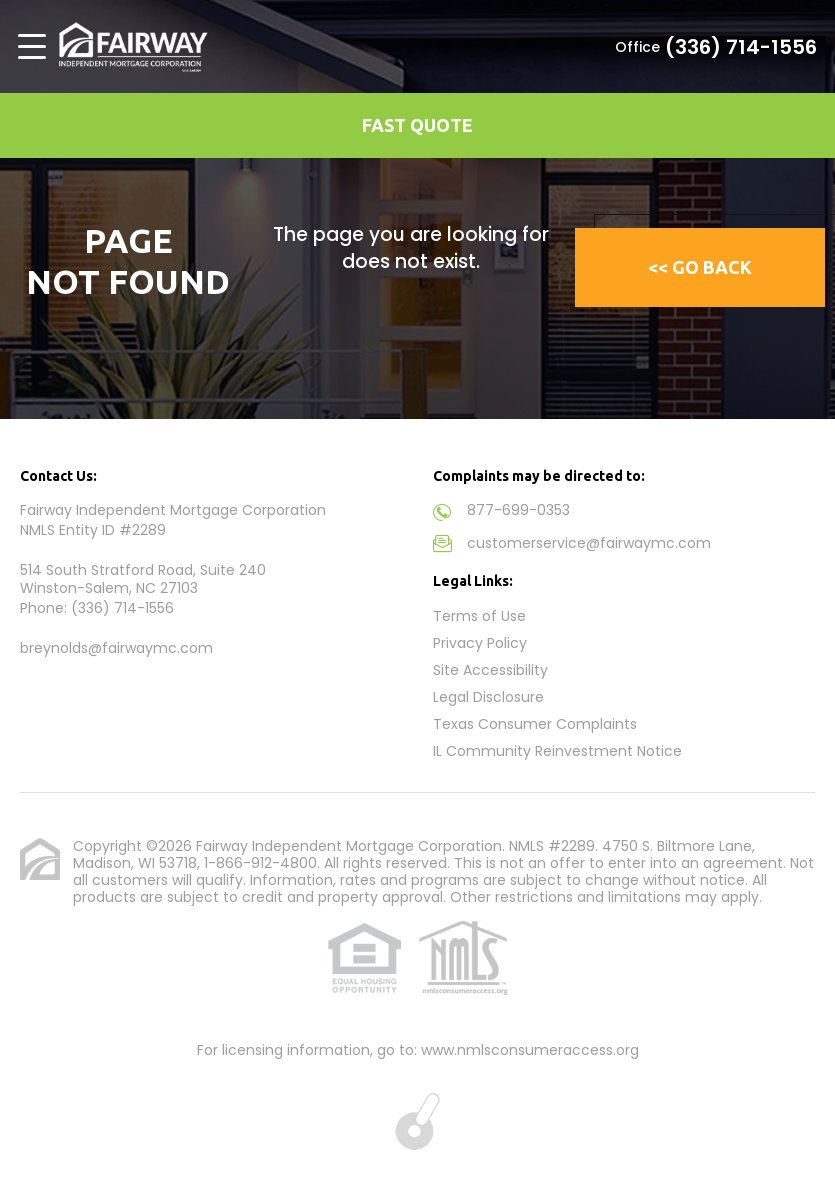  I want to click on breynolds@fairwaymc.com, so click(116, 648).